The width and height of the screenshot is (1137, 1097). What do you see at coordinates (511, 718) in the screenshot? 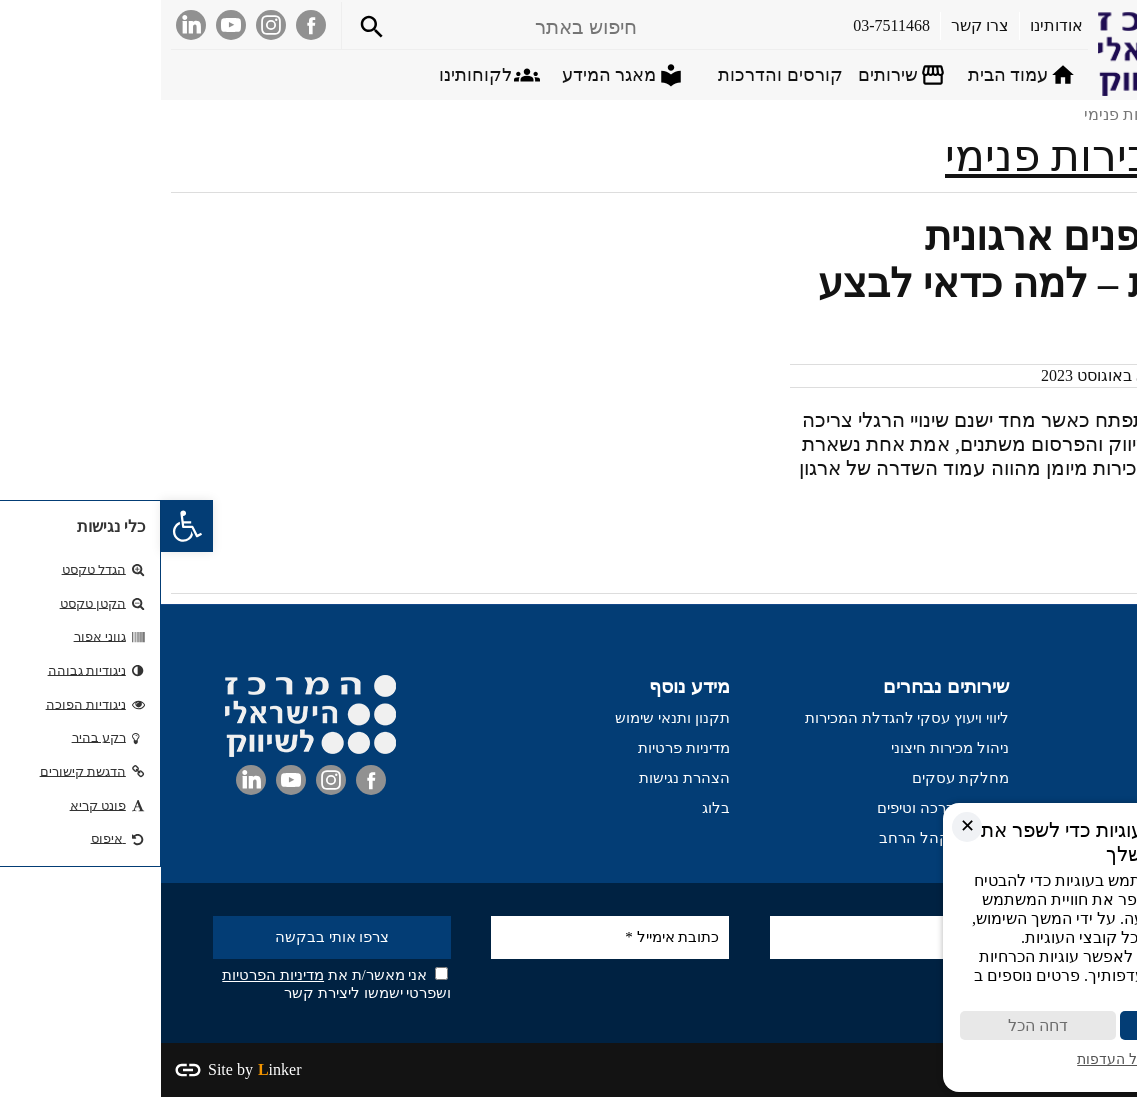
I see `תקנון ותנאי שימוש` at bounding box center [511, 718].